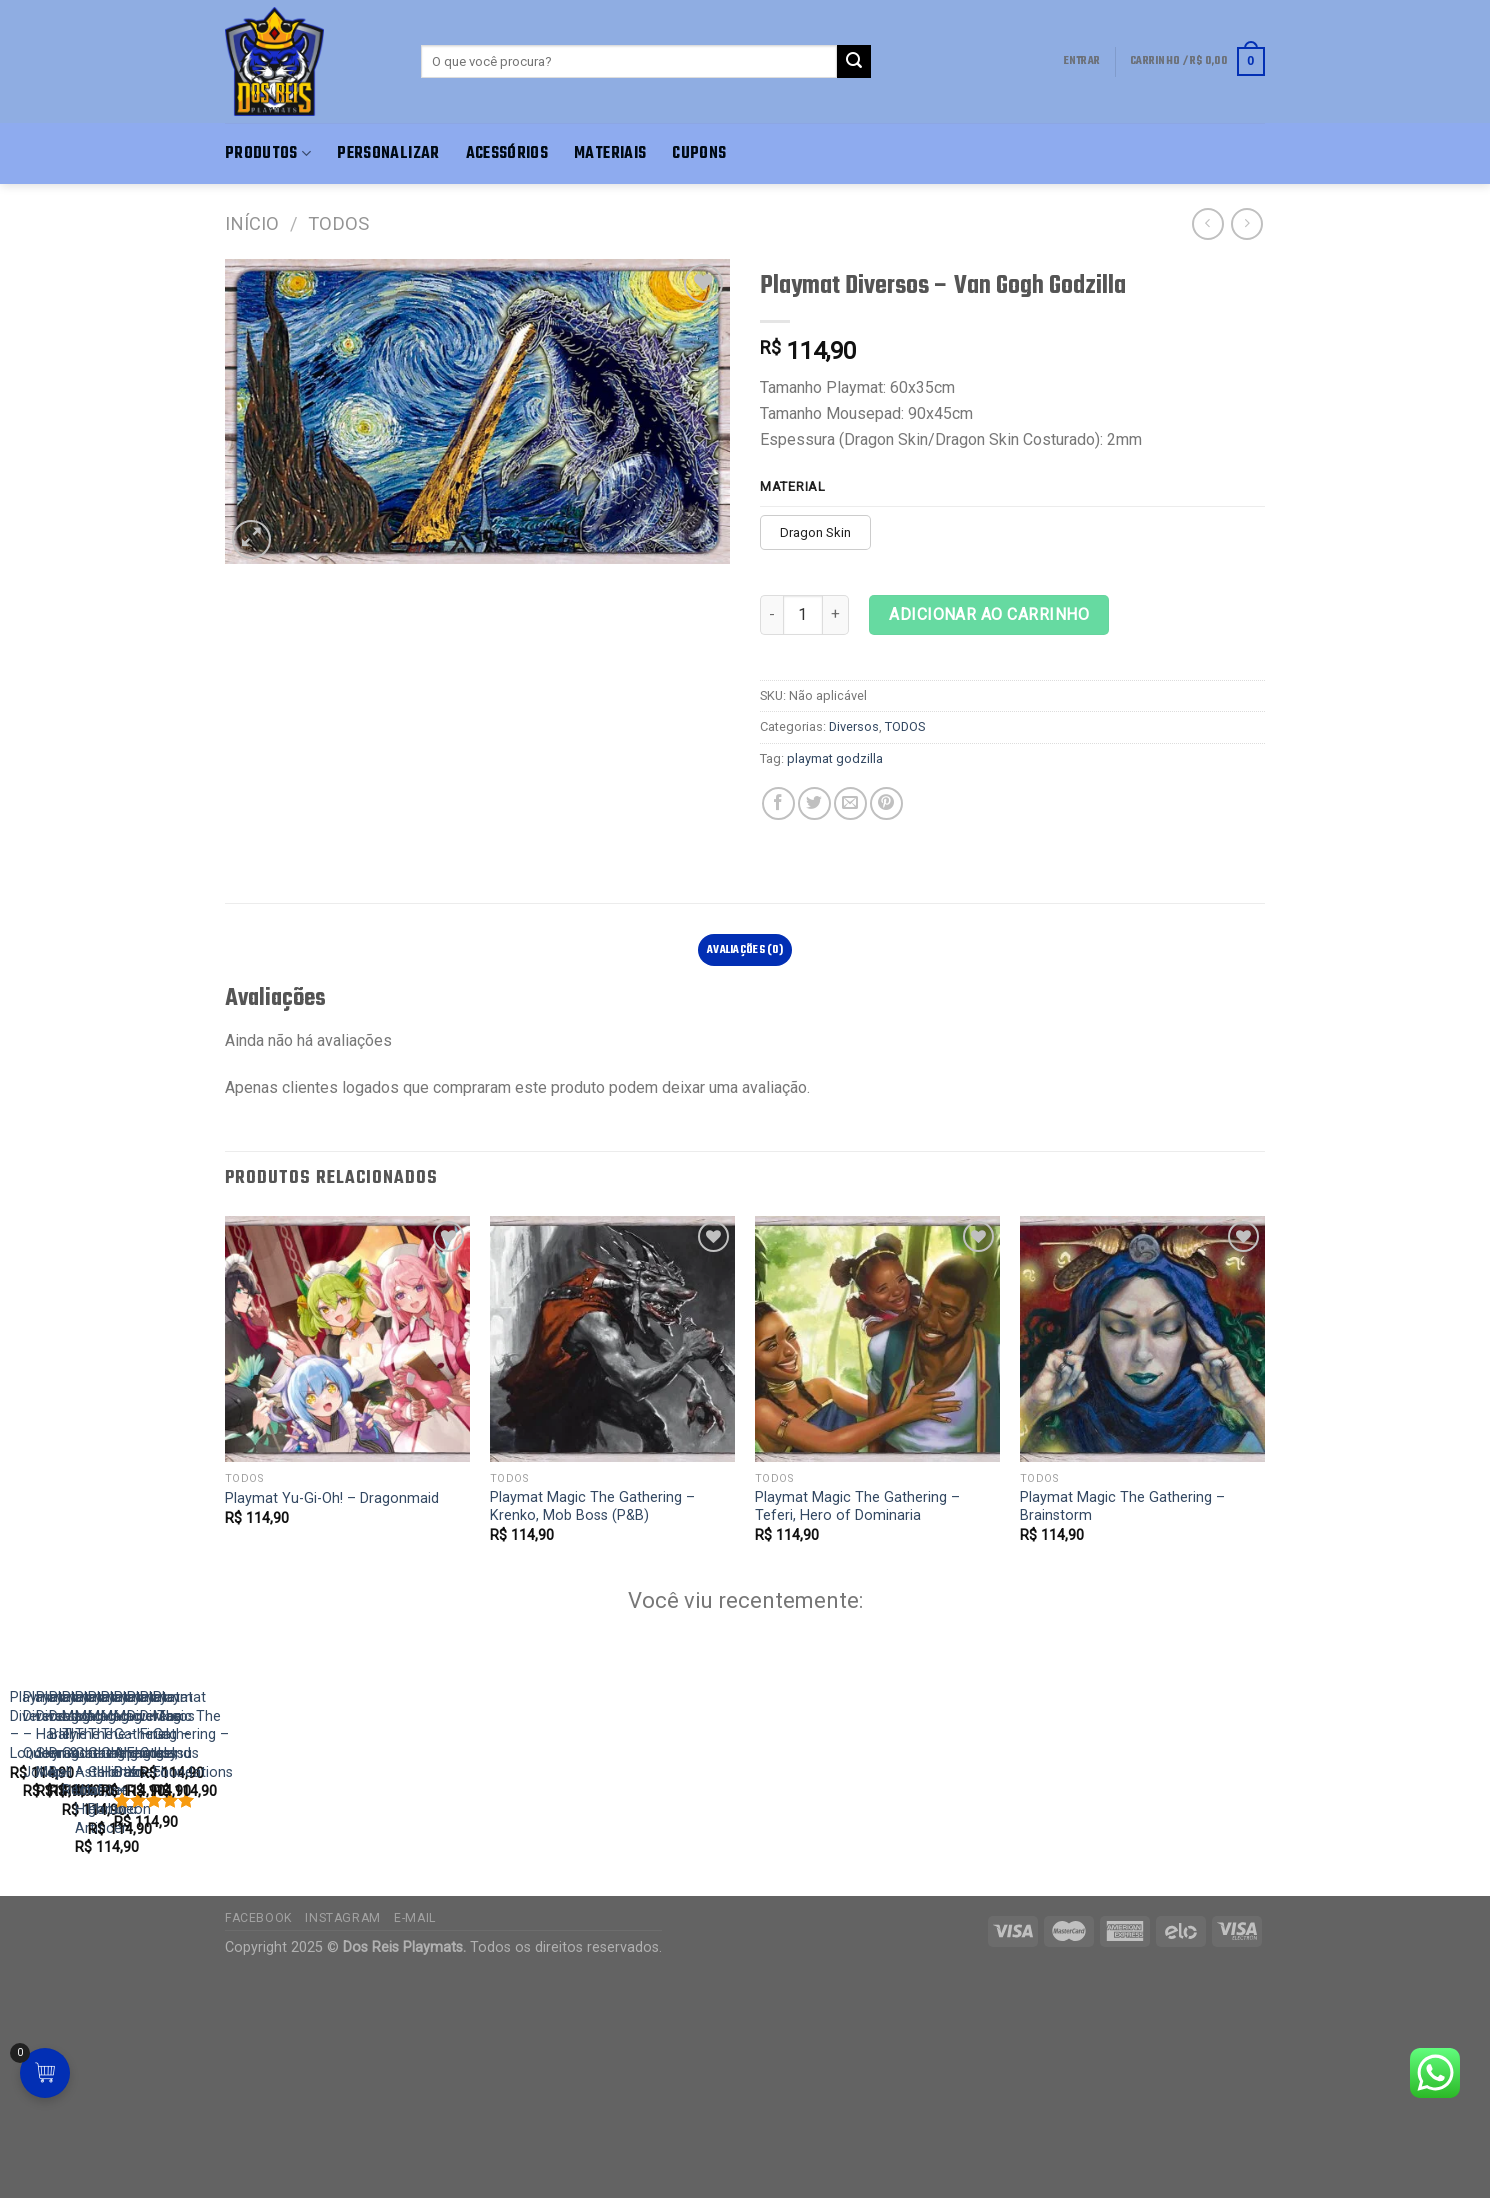  What do you see at coordinates (507, 153) in the screenshot?
I see `Acessórios` at bounding box center [507, 153].